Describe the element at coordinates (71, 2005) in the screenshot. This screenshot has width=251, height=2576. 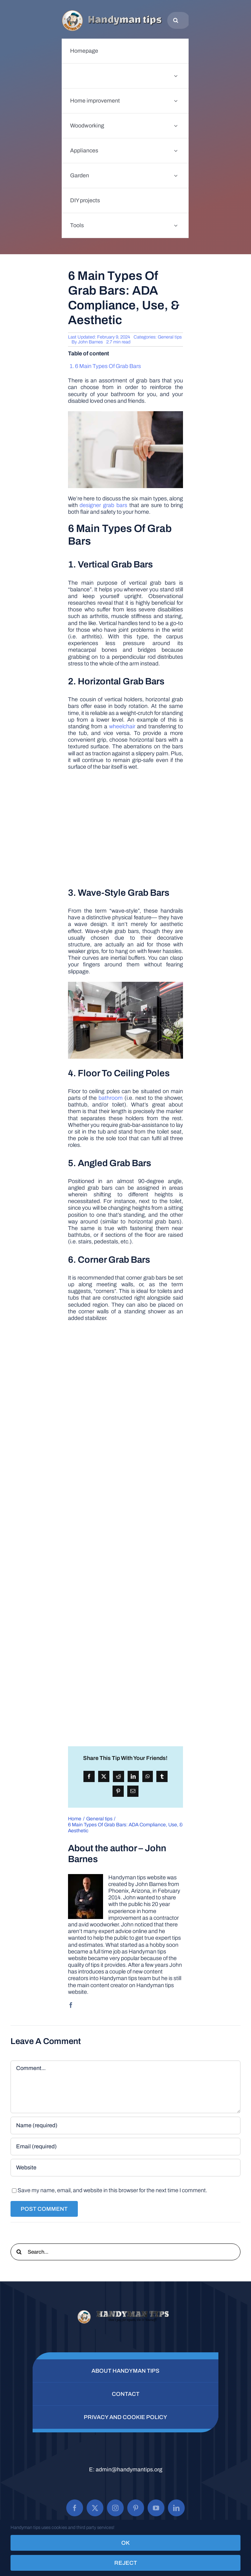
I see `[facebook]` at that location.